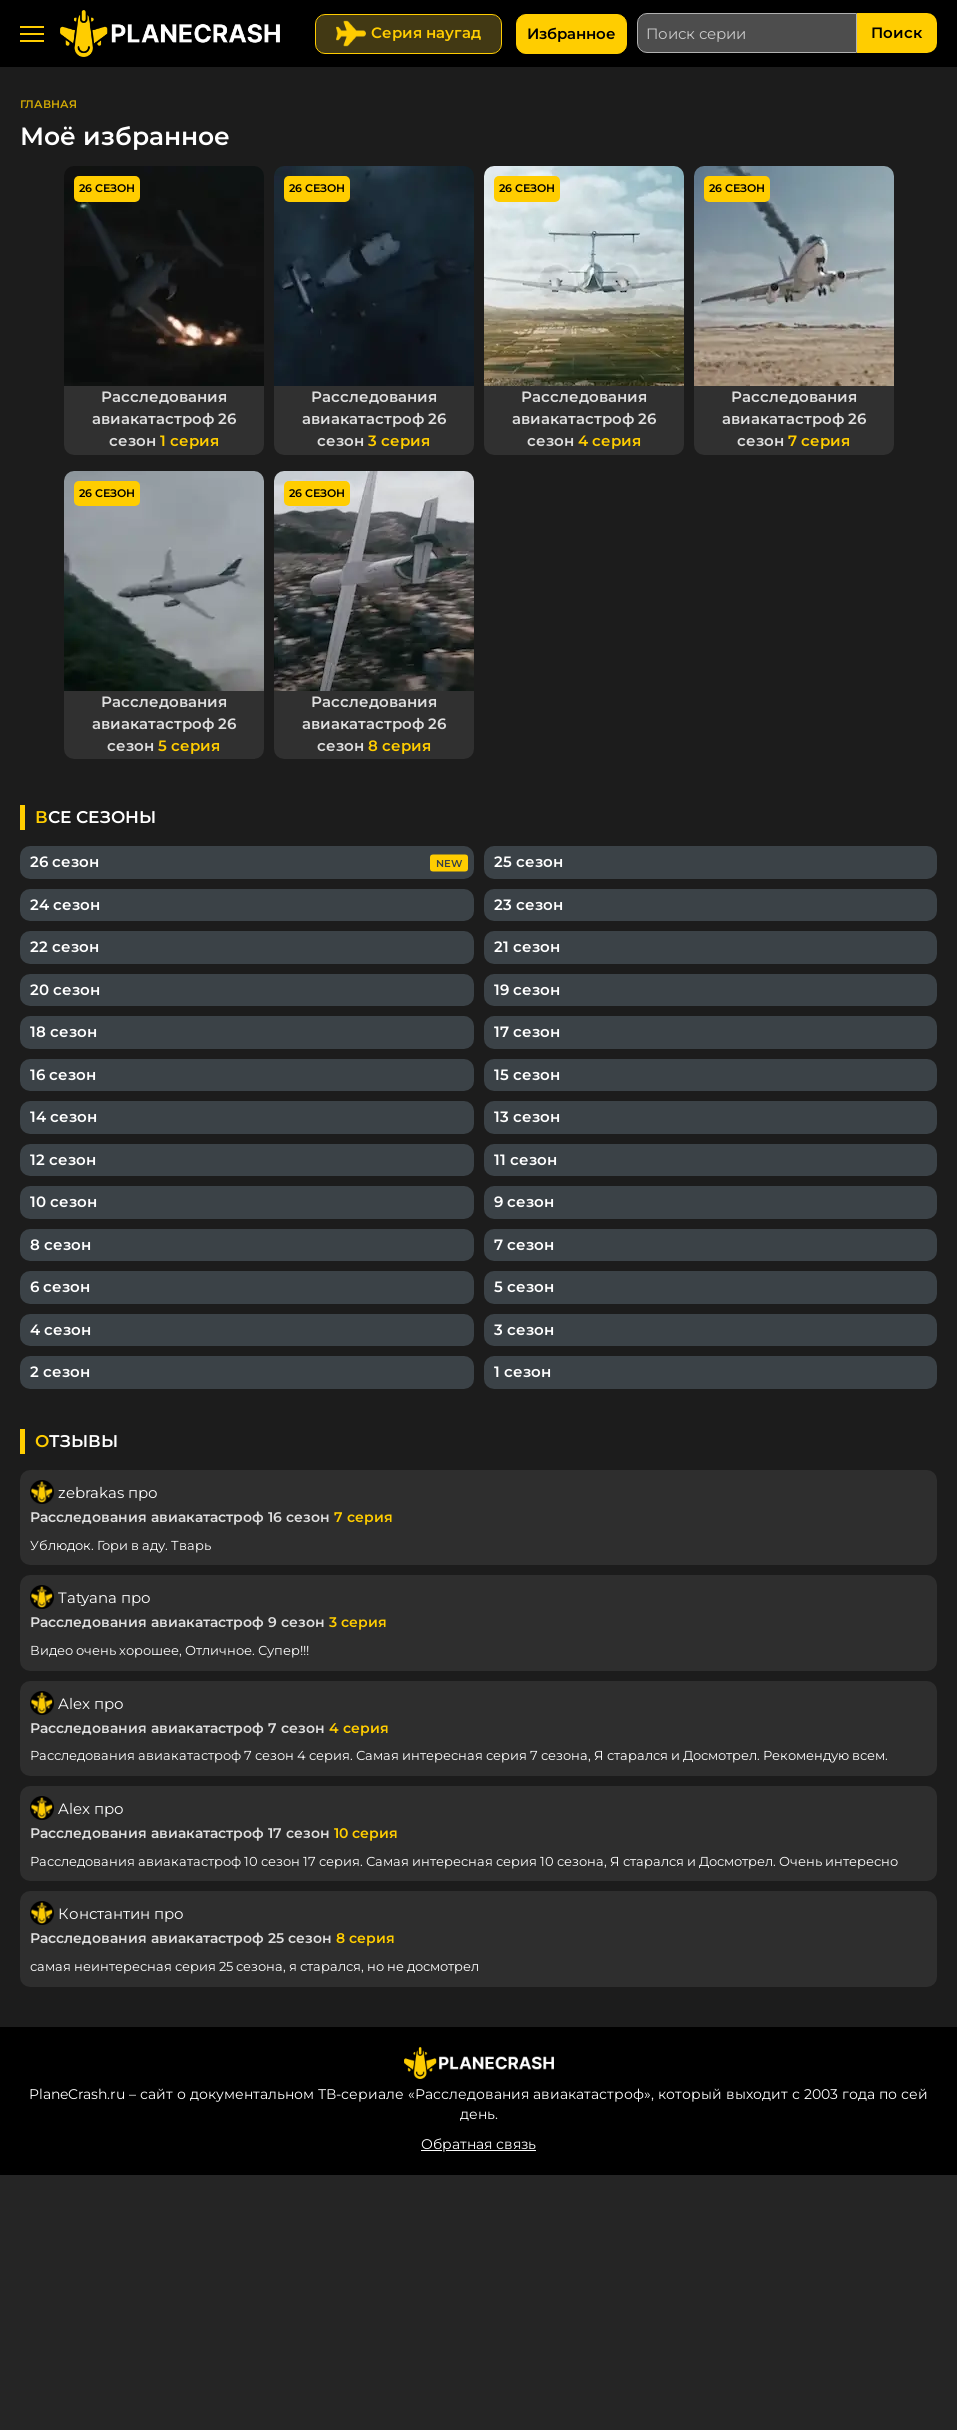 Image resolution: width=957 pixels, height=2430 pixels. I want to click on 4 сезон, so click(60, 1324).